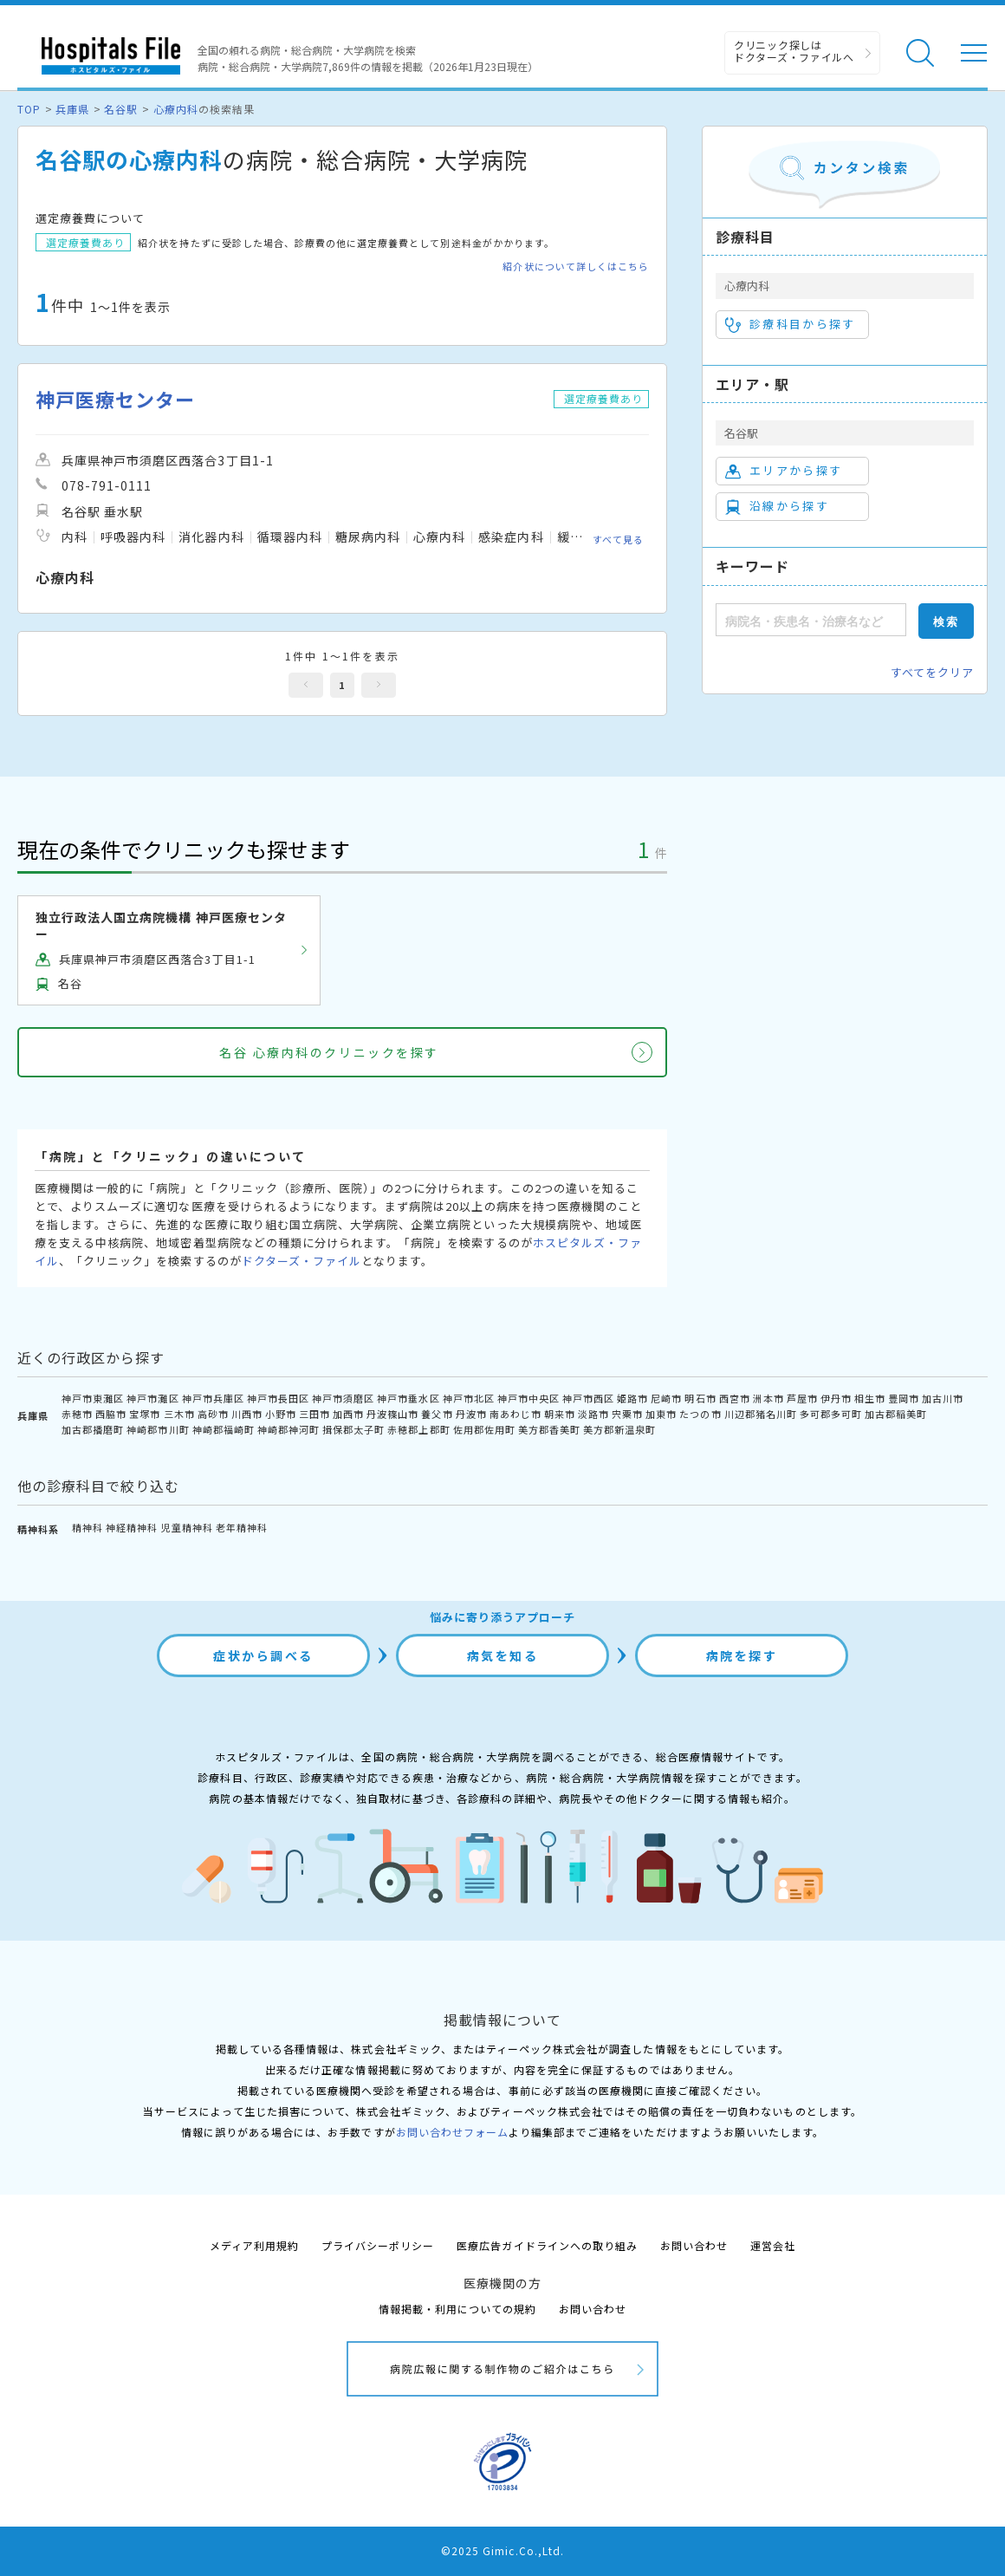 This screenshot has height=2576, width=1005. What do you see at coordinates (794, 50) in the screenshot?
I see `クリニック探しは ドクターズ・ファイルへ` at bounding box center [794, 50].